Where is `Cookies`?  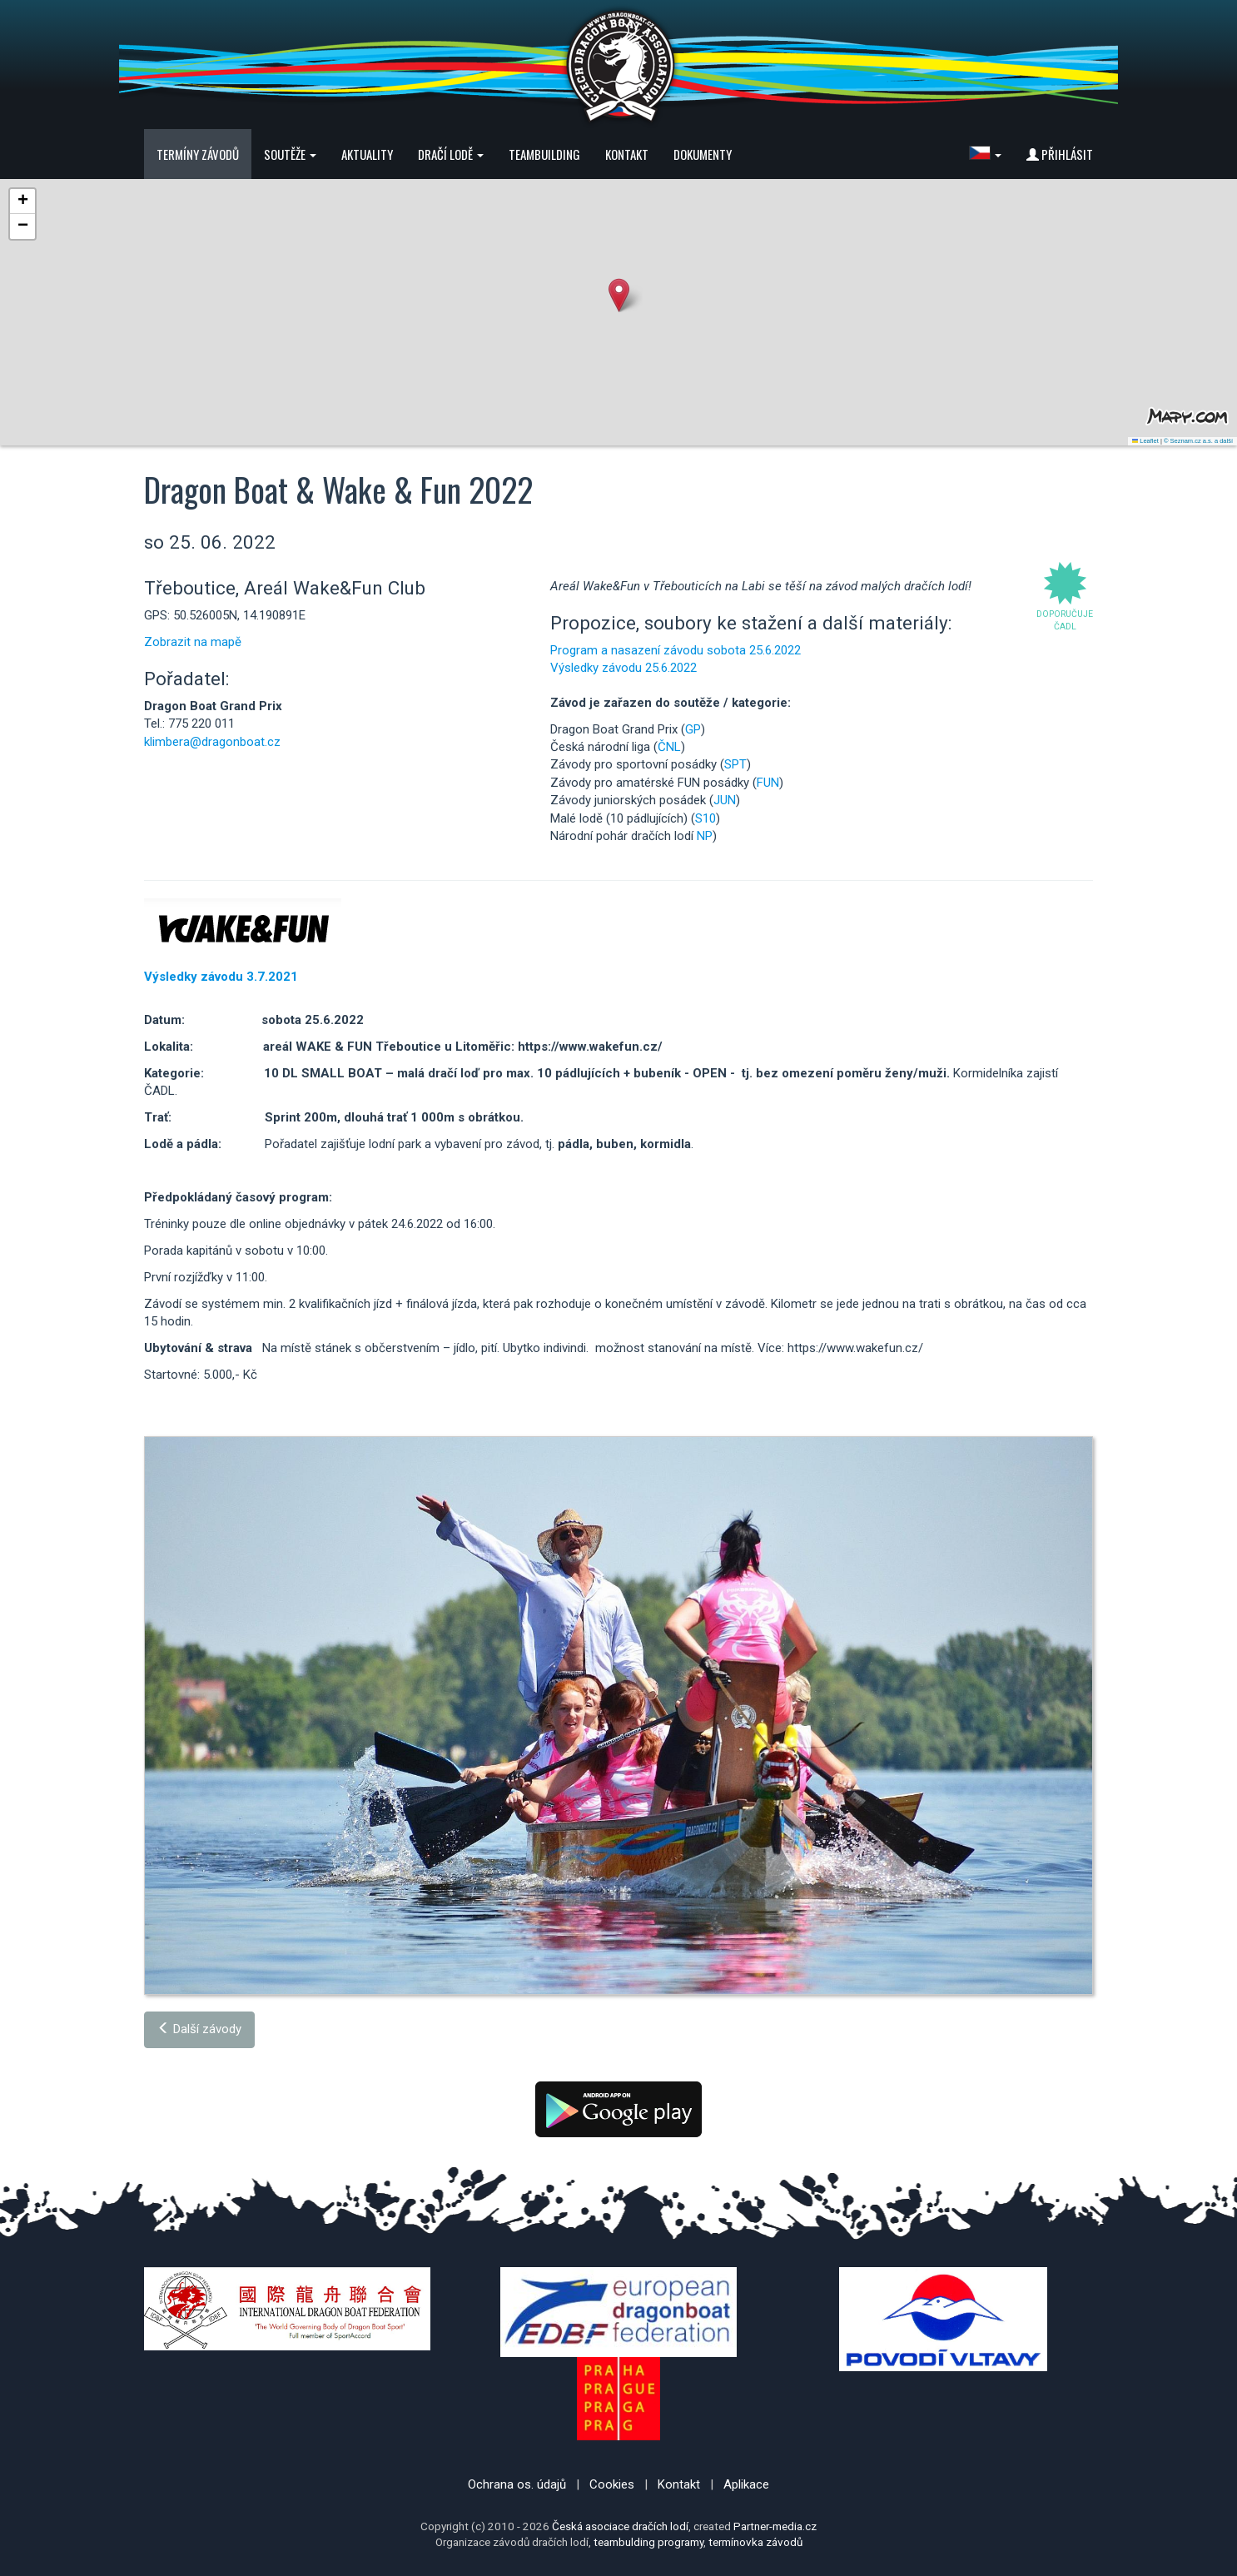
Cookies is located at coordinates (611, 2484).